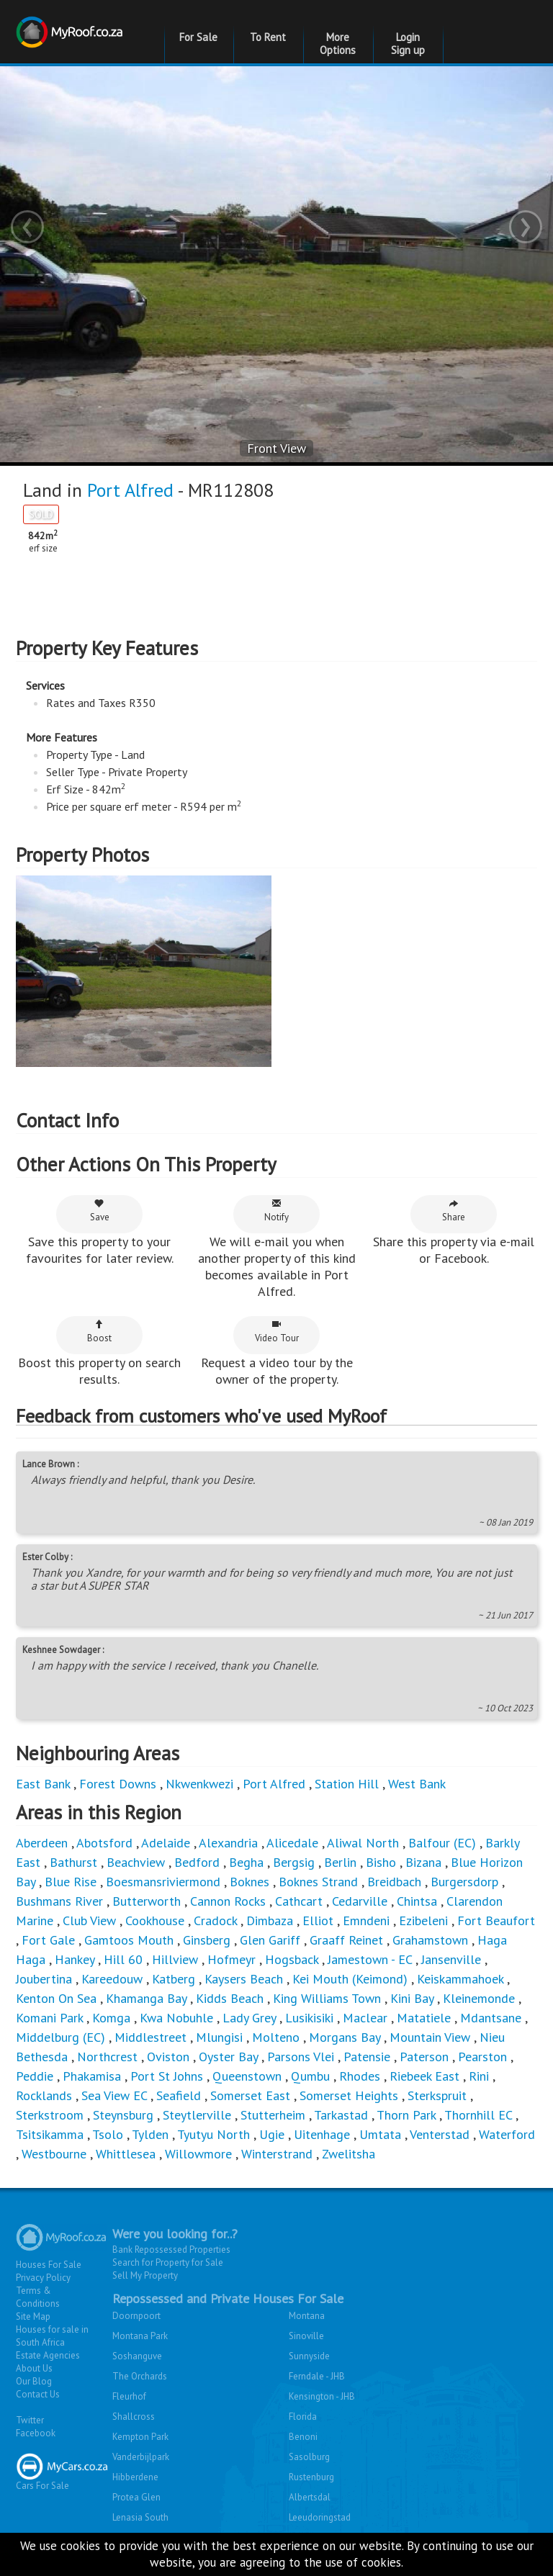 Image resolution: width=553 pixels, height=2576 pixels. What do you see at coordinates (59, 1901) in the screenshot?
I see `Bushmans River` at bounding box center [59, 1901].